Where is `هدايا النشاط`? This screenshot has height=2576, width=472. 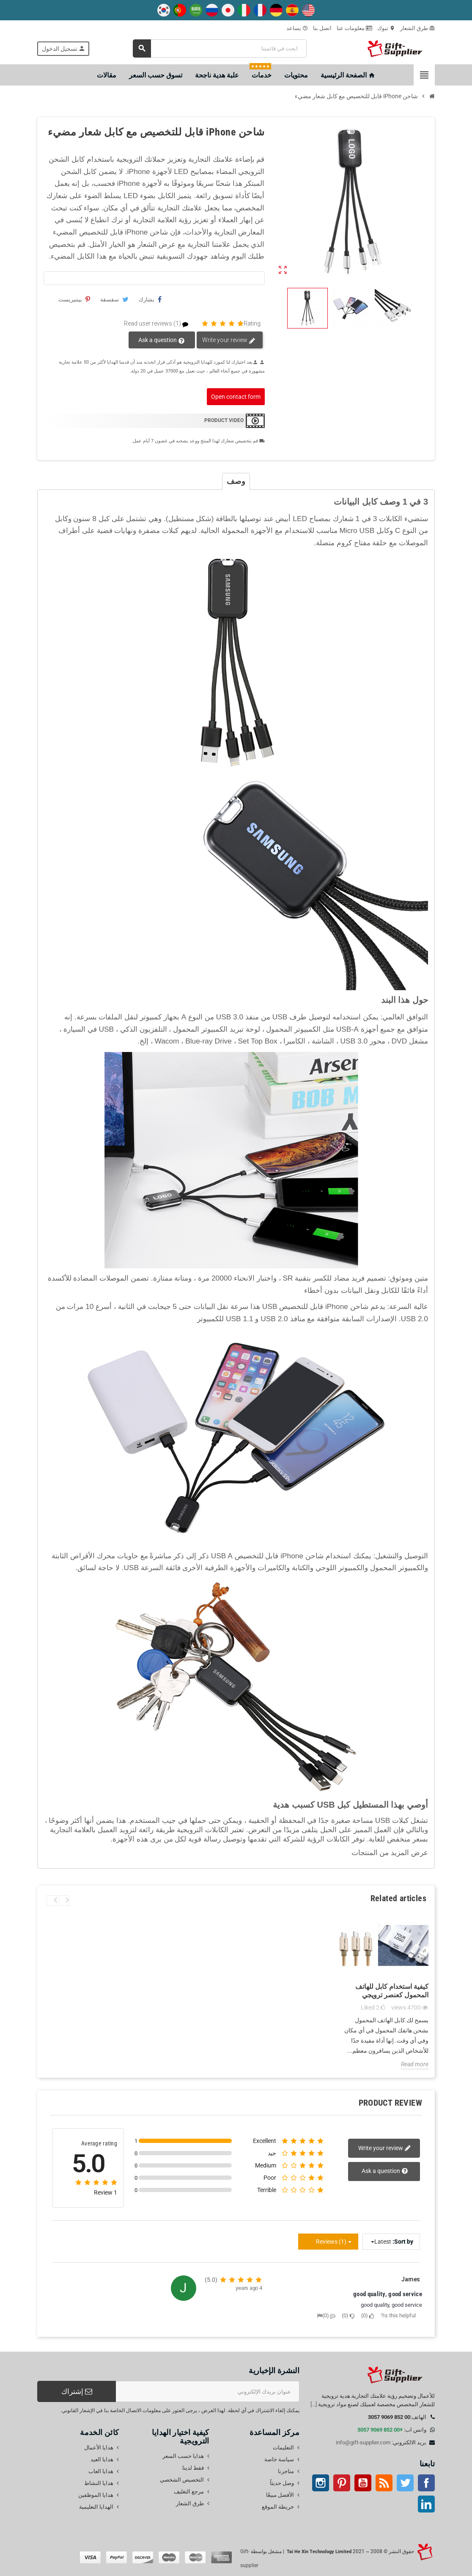 هدايا النشاط is located at coordinates (98, 2483).